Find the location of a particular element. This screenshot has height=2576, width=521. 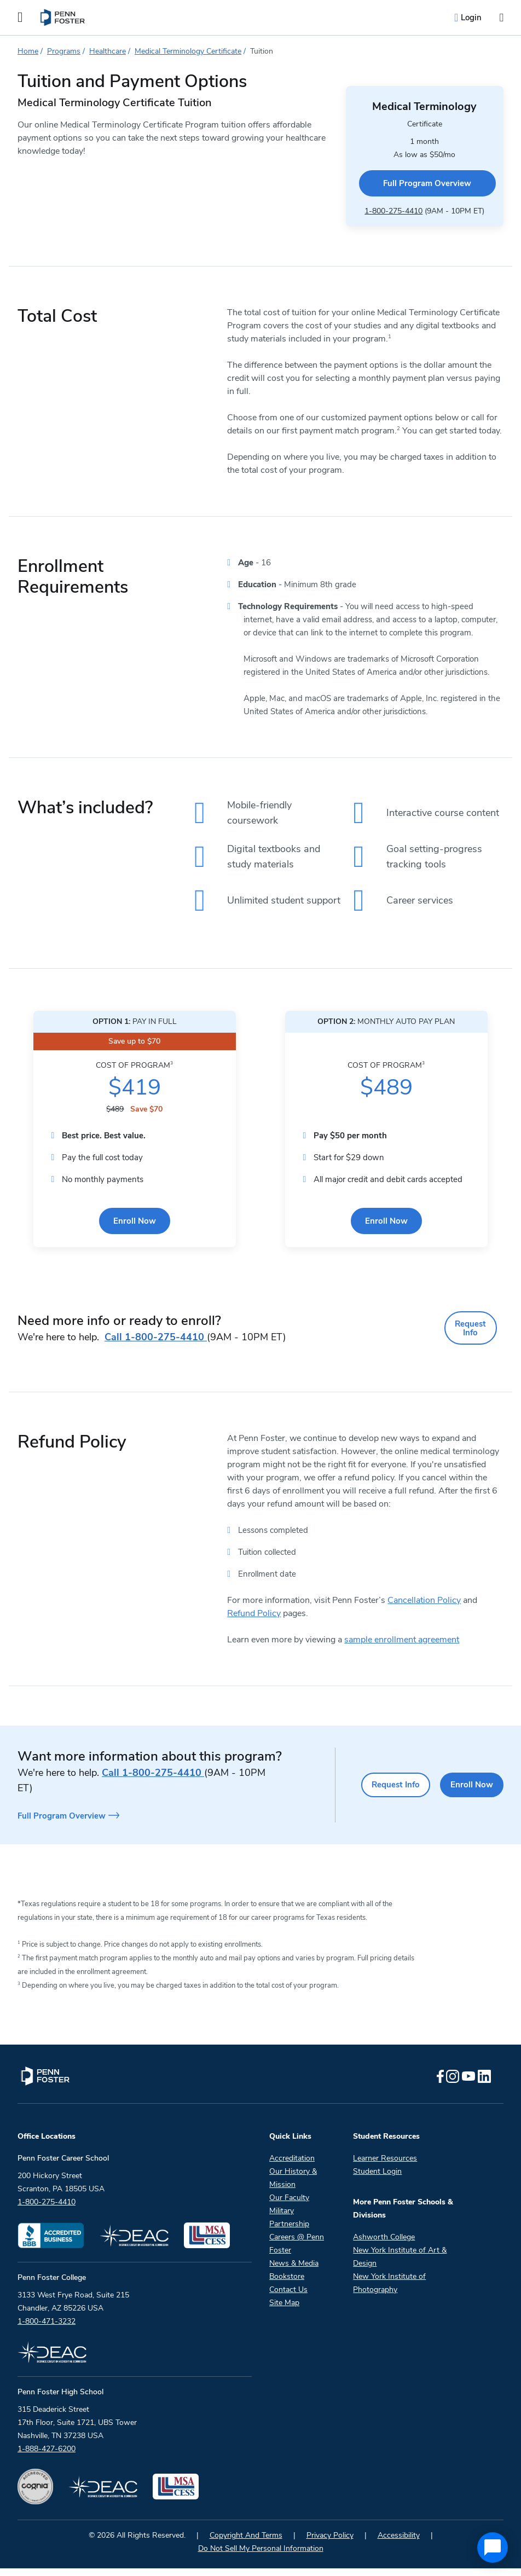

Military is located at coordinates (281, 2218).